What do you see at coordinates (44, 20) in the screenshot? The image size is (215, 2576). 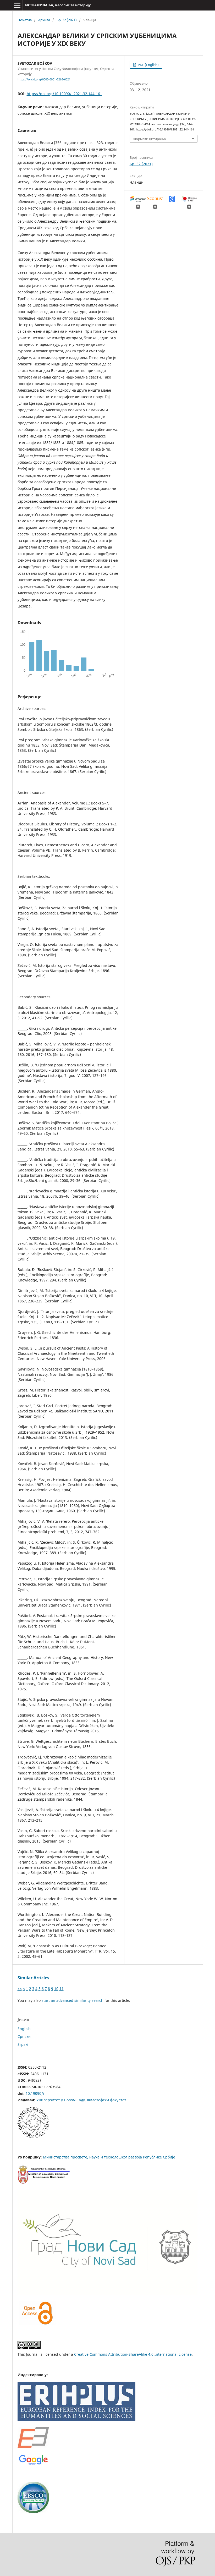 I see `Архива` at bounding box center [44, 20].